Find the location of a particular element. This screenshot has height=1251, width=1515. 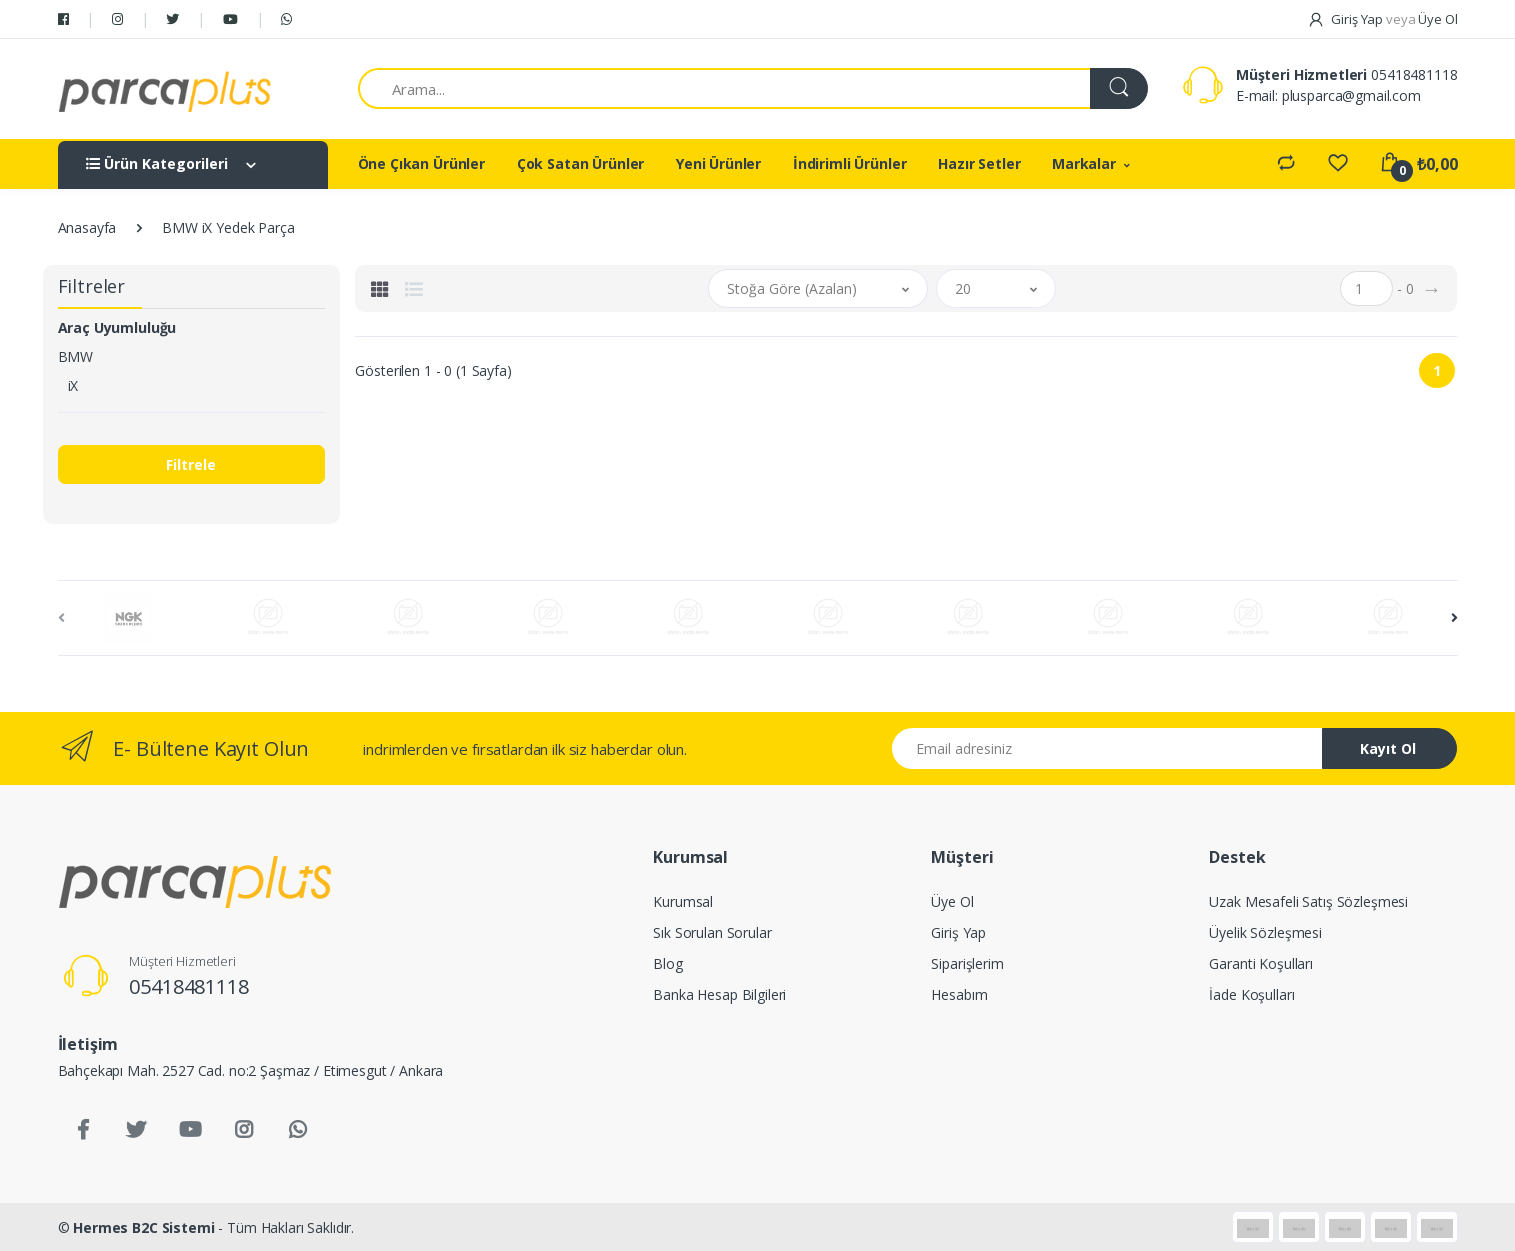

Markalar is located at coordinates (1084, 163).